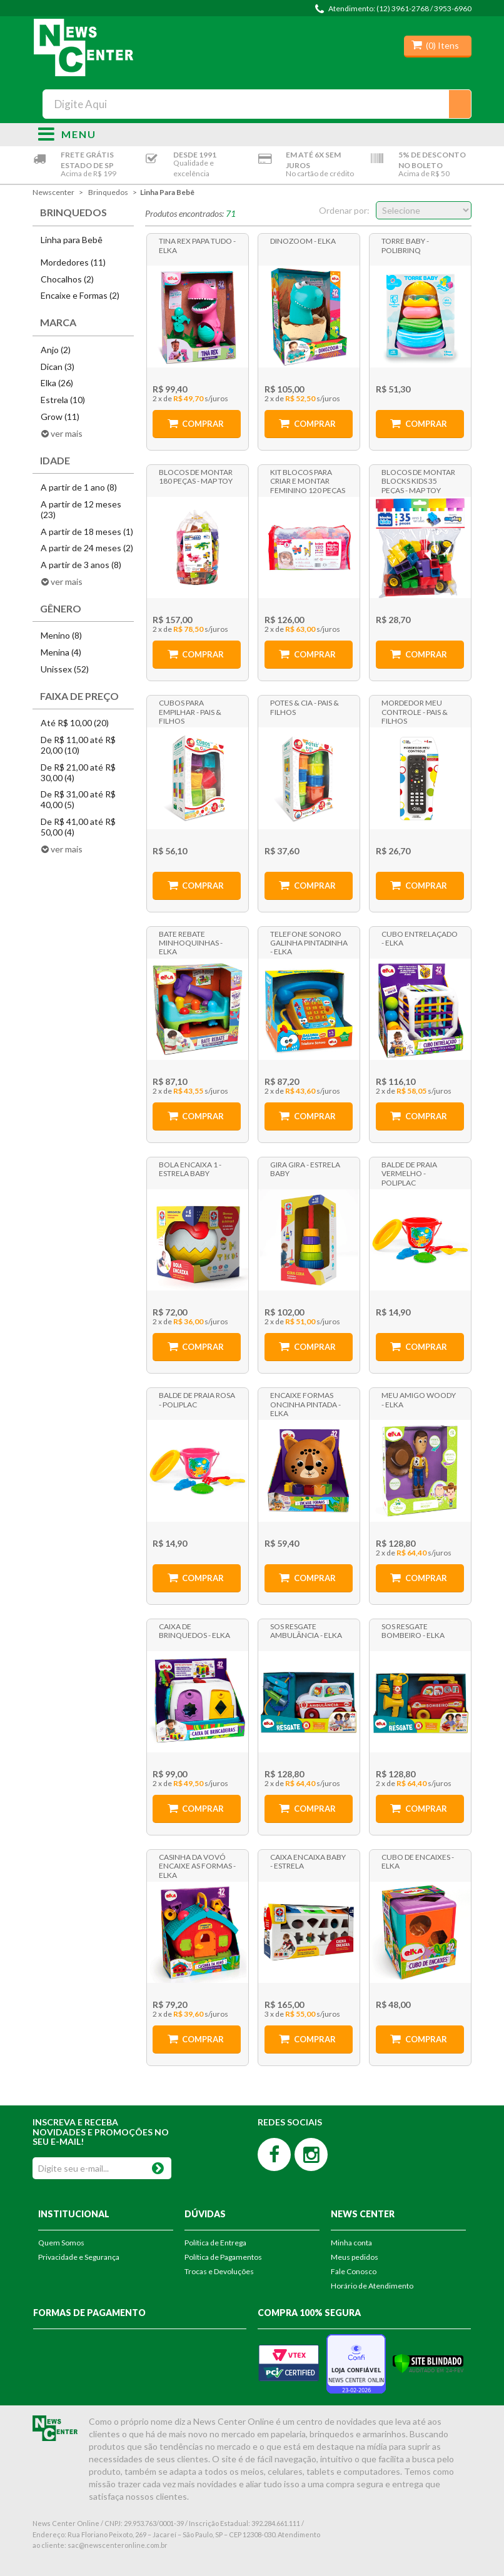 Image resolution: width=504 pixels, height=2576 pixels. Describe the element at coordinates (73, 262) in the screenshot. I see `Mordedores (11)` at that location.